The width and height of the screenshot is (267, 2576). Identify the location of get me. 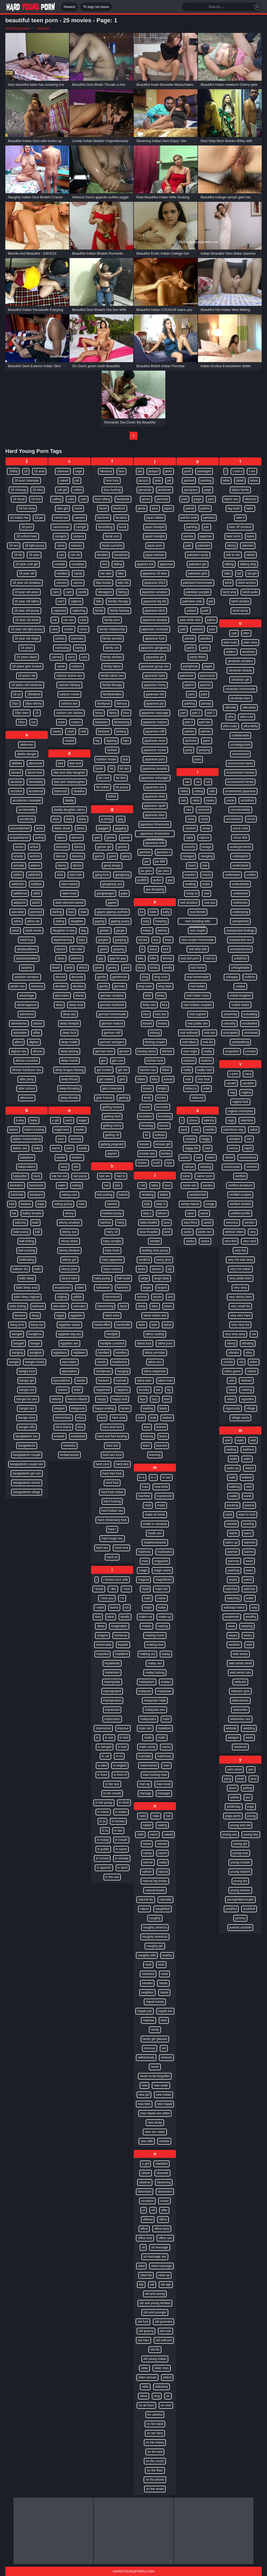
(123, 1070).